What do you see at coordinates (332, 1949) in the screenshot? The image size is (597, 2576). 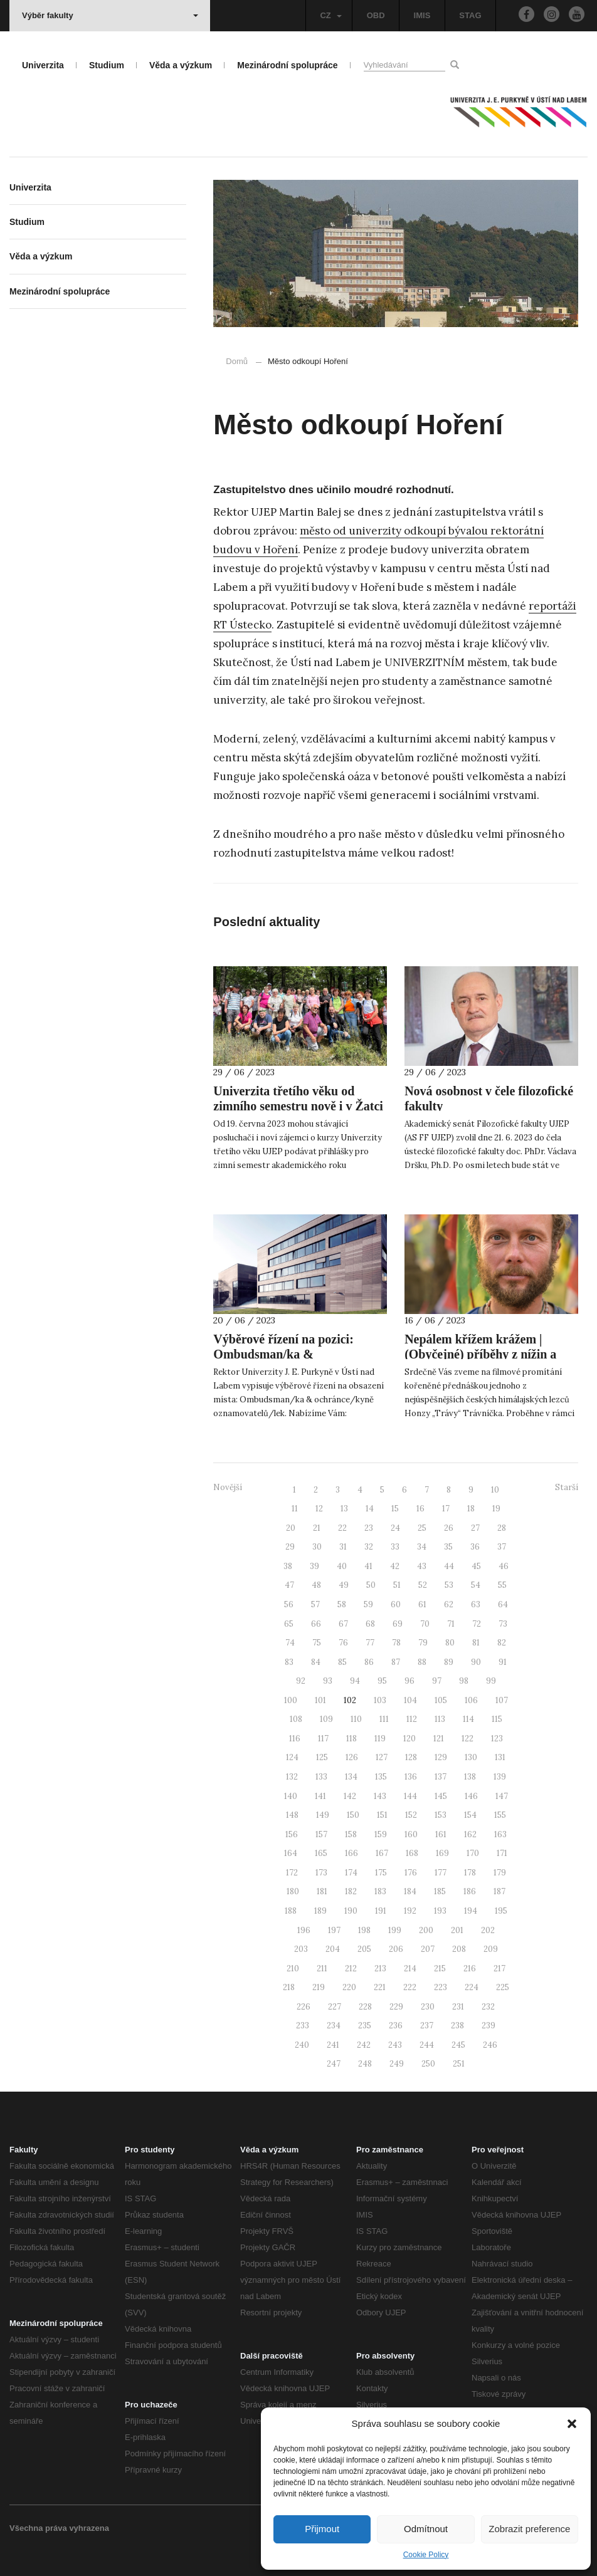 I see `204` at bounding box center [332, 1949].